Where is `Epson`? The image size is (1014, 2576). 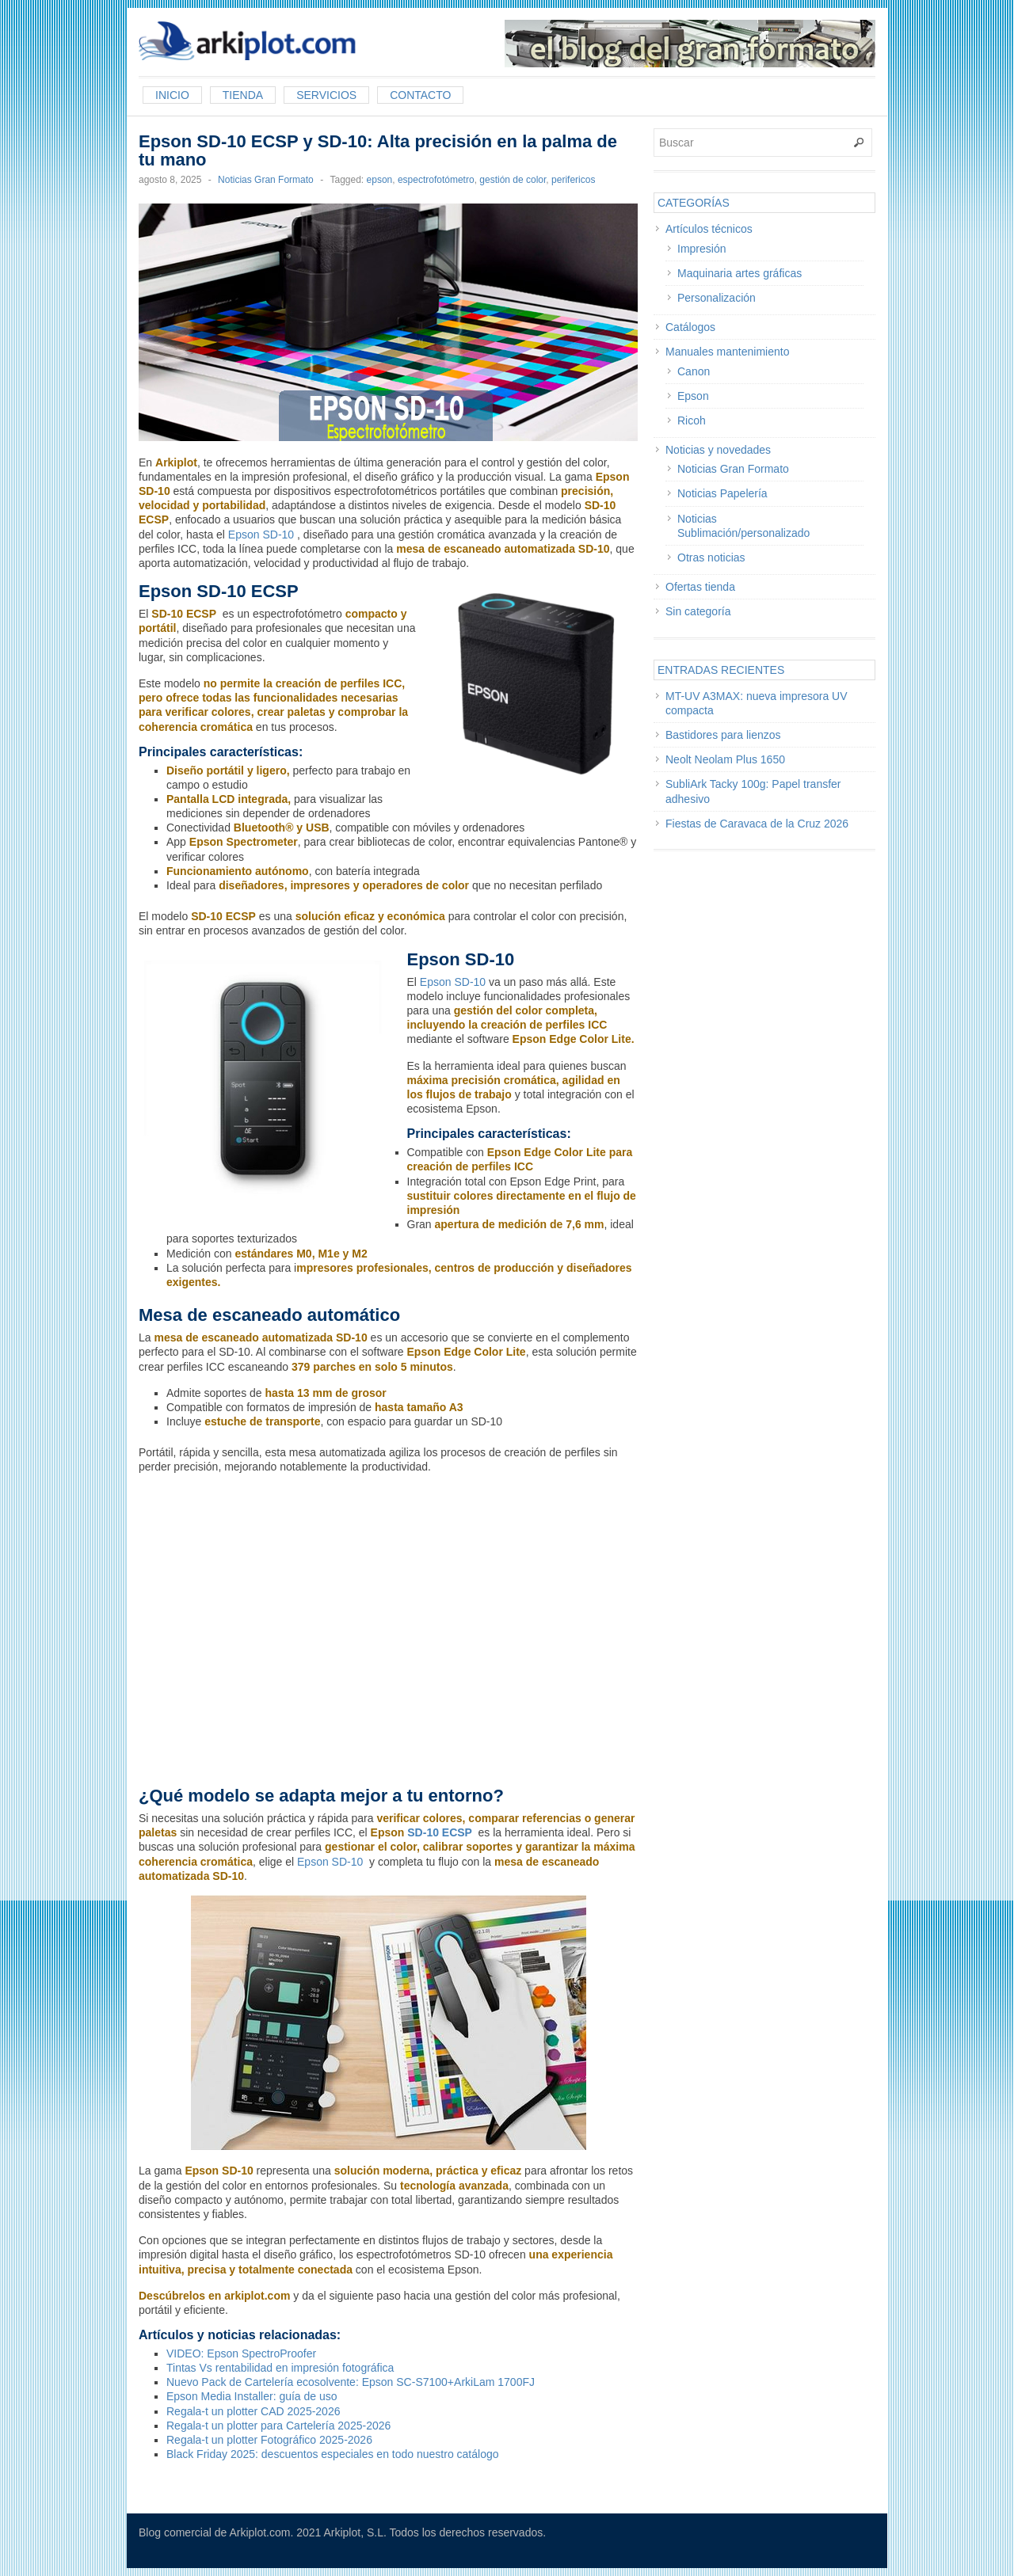 Epson is located at coordinates (693, 396).